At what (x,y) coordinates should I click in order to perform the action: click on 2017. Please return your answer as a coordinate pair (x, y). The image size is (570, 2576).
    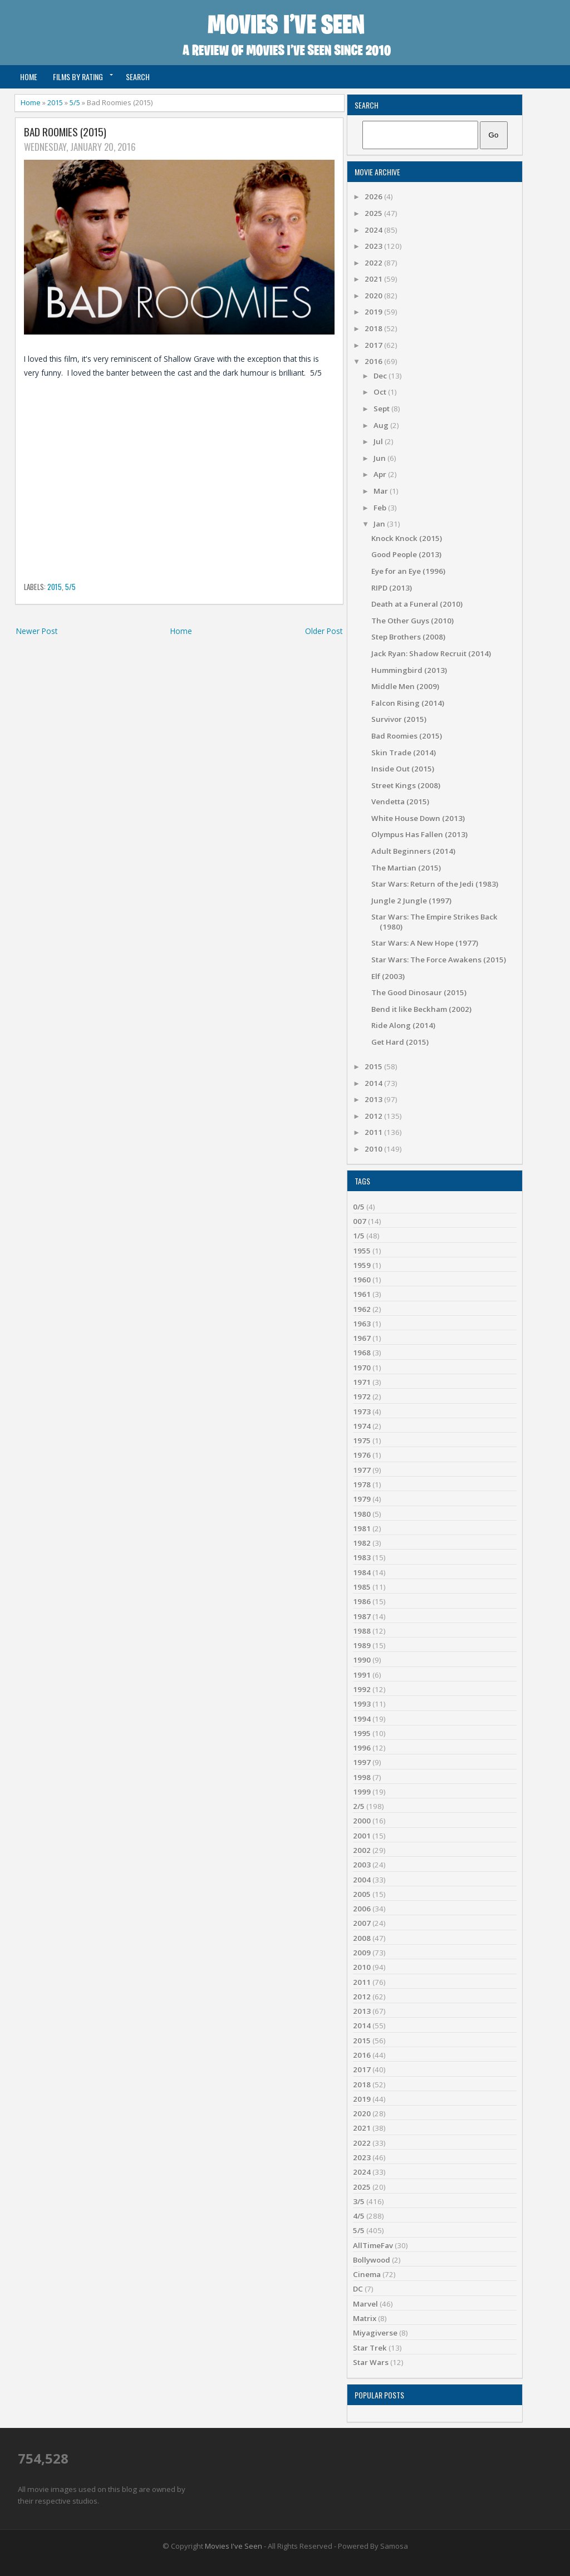
    Looking at the image, I should click on (374, 345).